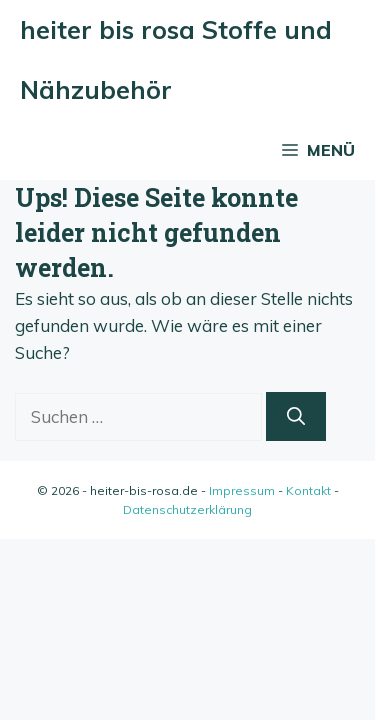  I want to click on heiter bis rosa Stoffe und Nähzubehör, so click(176, 59).